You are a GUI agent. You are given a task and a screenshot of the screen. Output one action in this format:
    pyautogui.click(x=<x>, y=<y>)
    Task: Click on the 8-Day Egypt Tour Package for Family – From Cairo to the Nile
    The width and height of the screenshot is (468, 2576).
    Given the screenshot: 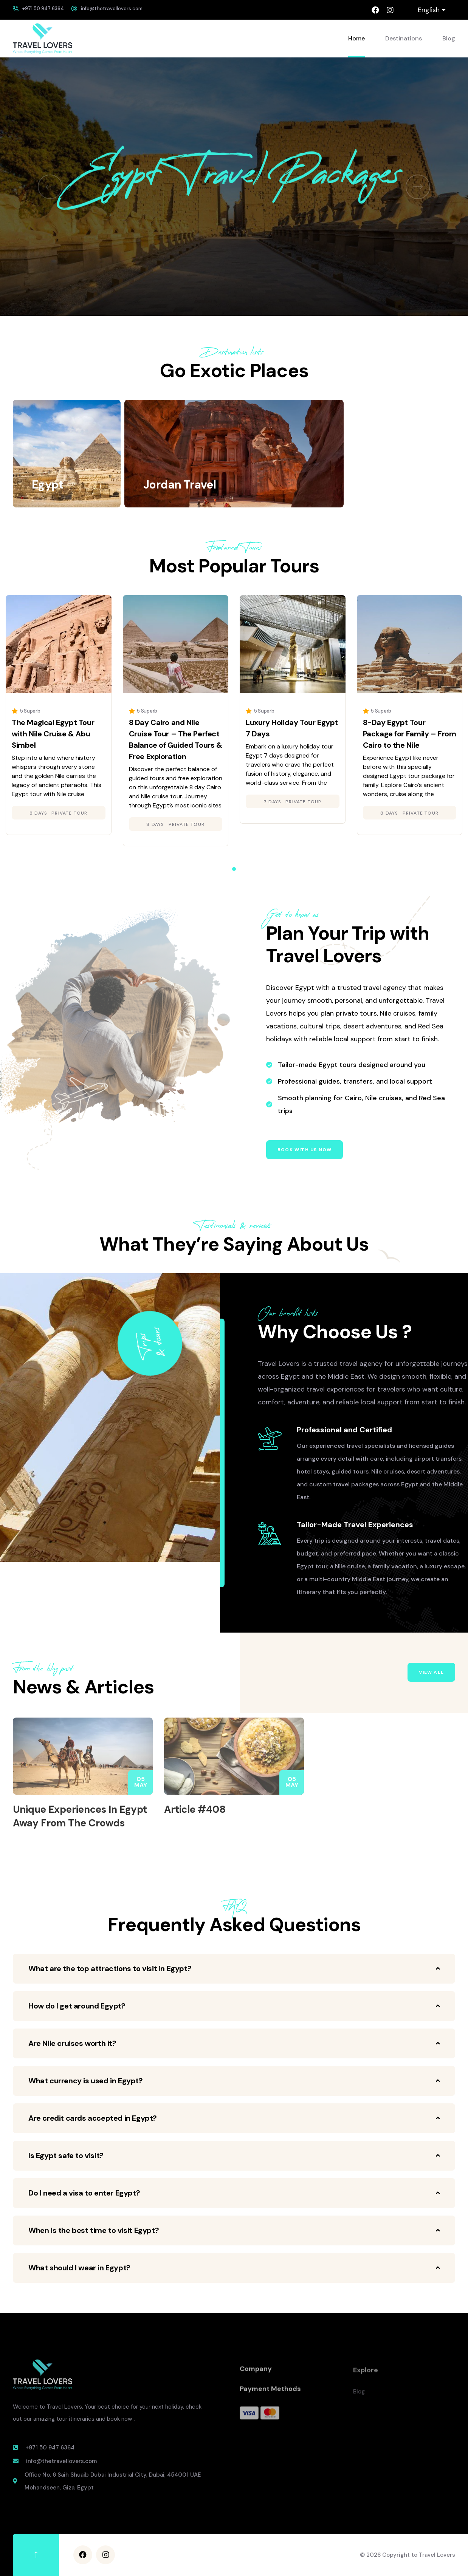 What is the action you would take?
    pyautogui.click(x=409, y=733)
    